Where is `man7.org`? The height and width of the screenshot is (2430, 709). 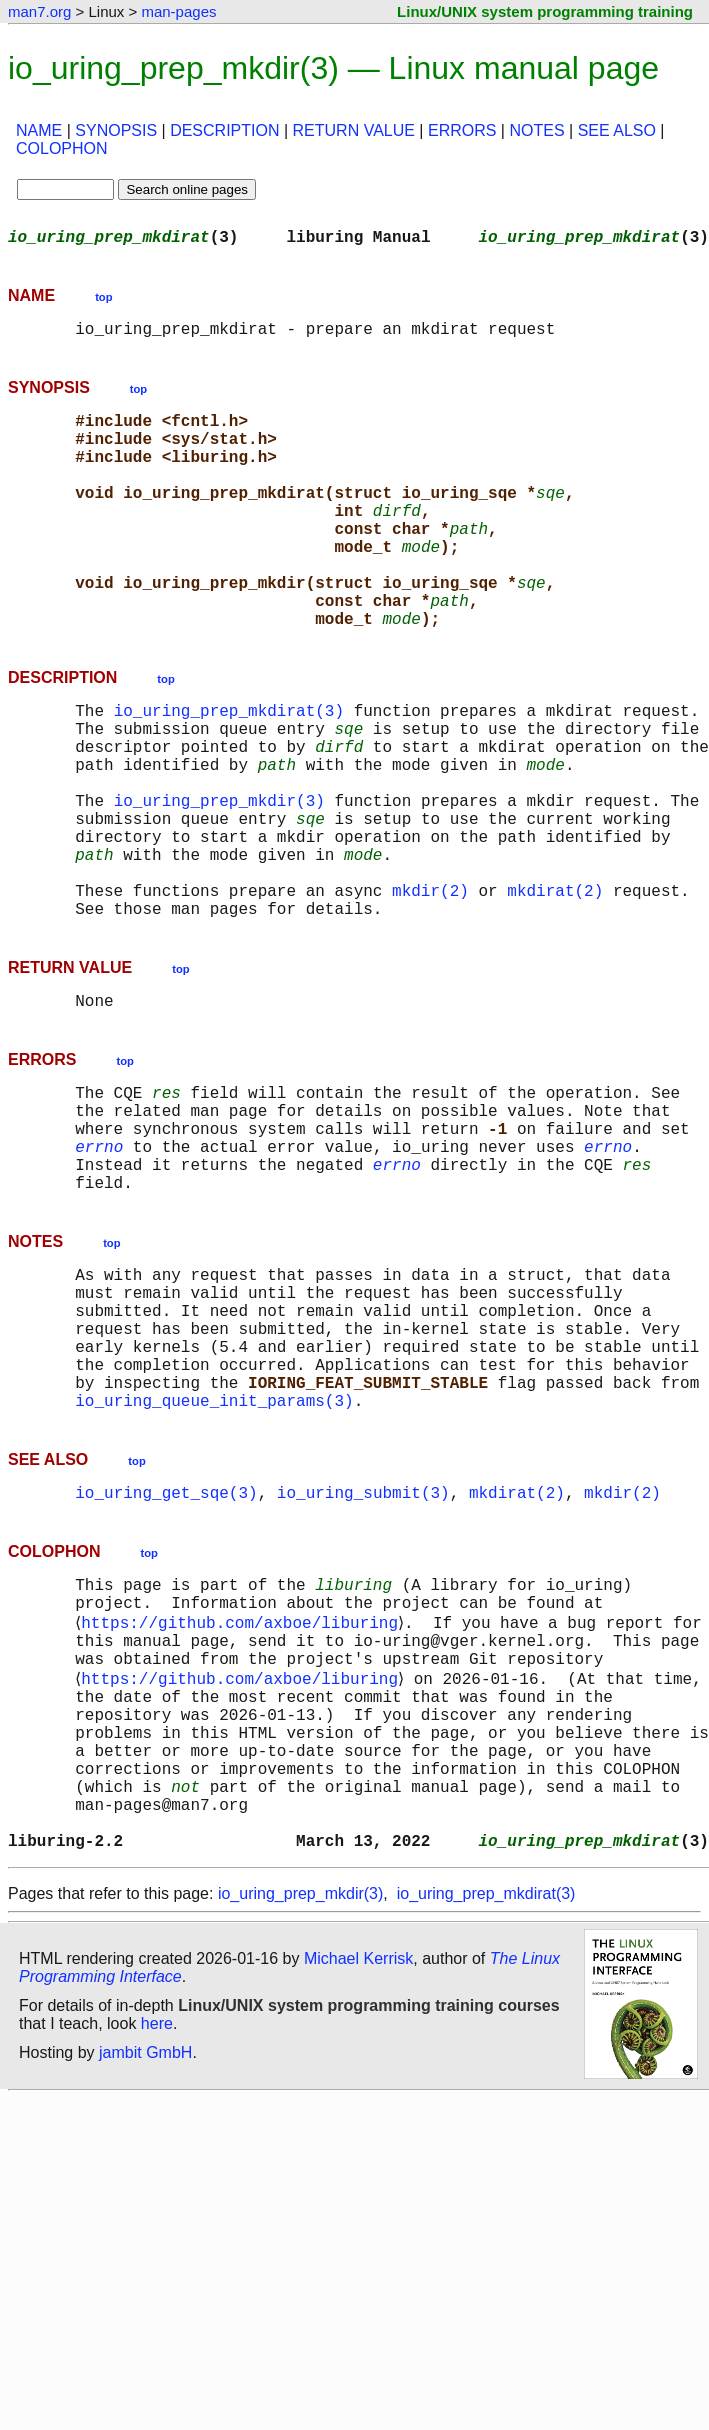
man7.org is located at coordinates (39, 11).